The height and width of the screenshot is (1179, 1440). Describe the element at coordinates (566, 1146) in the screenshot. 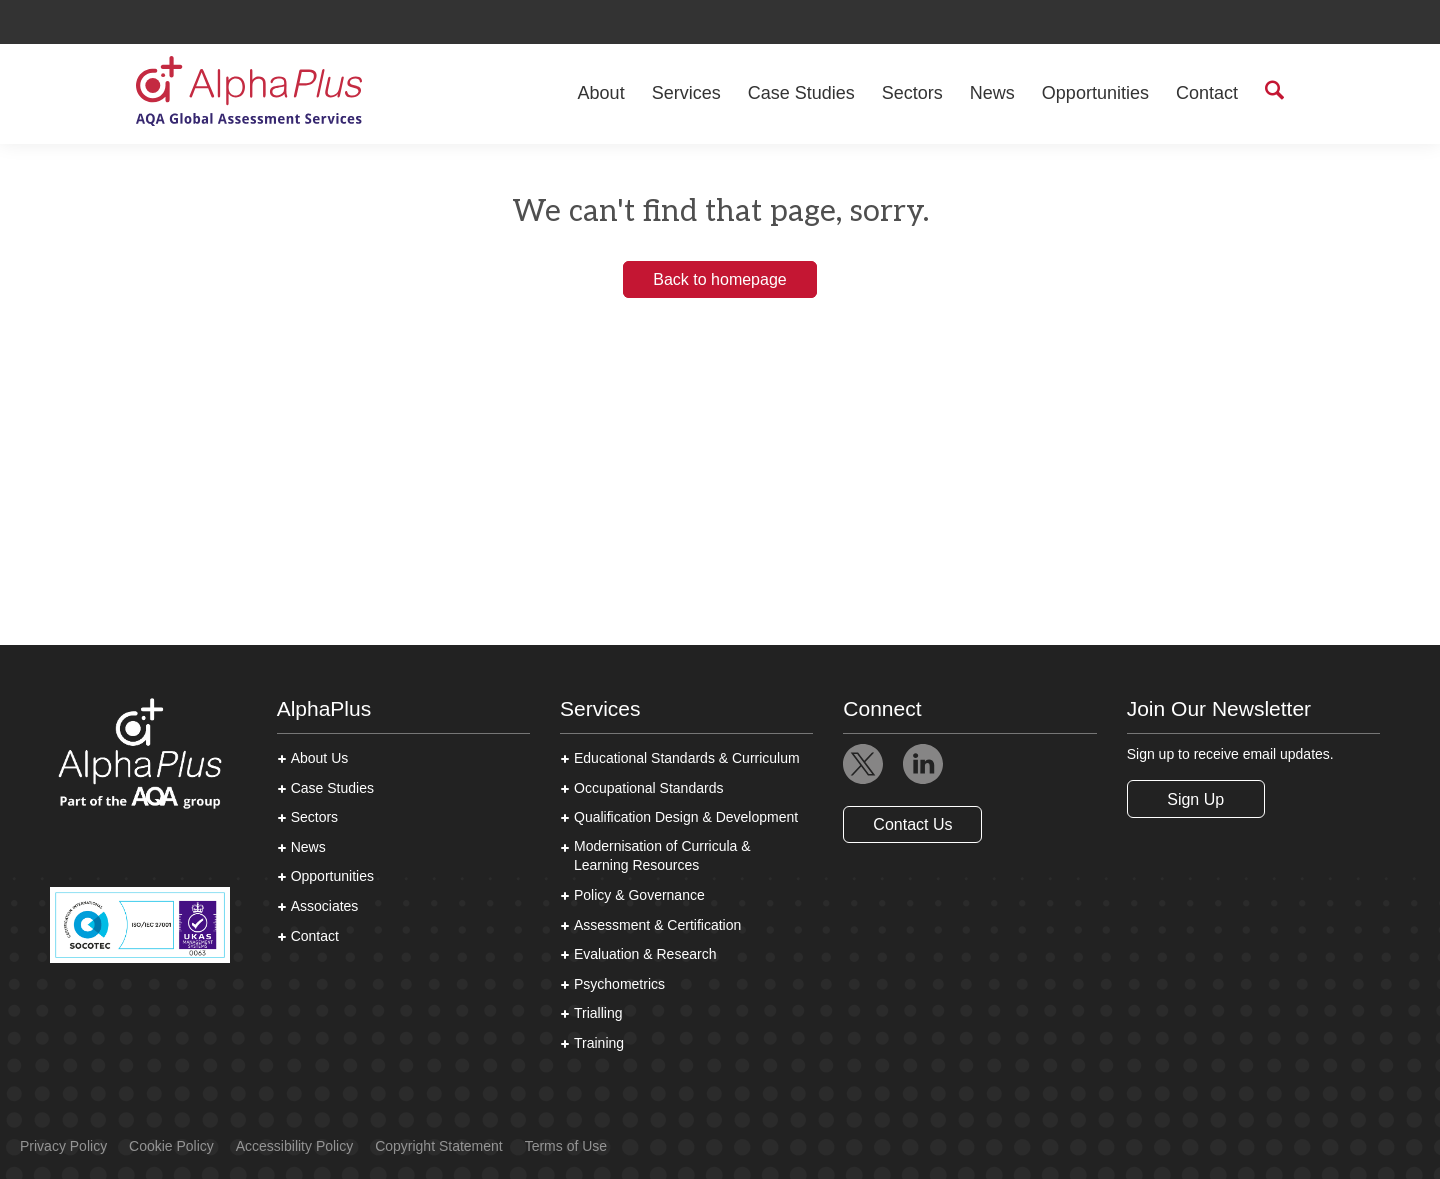

I see `Terms of Use` at that location.